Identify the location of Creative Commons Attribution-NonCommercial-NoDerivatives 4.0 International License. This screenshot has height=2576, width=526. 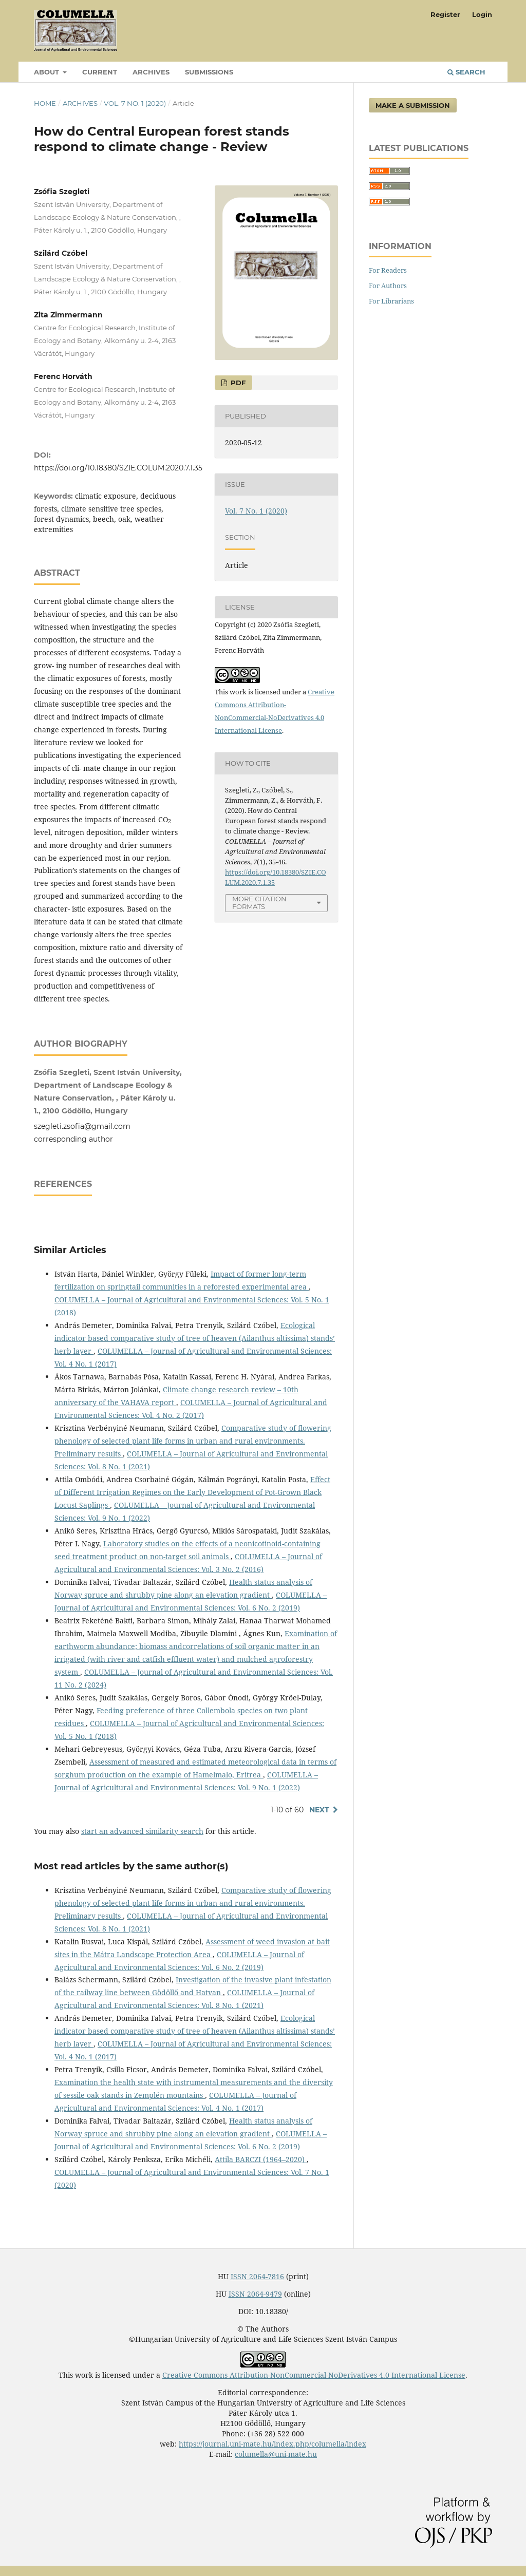
(313, 2375).